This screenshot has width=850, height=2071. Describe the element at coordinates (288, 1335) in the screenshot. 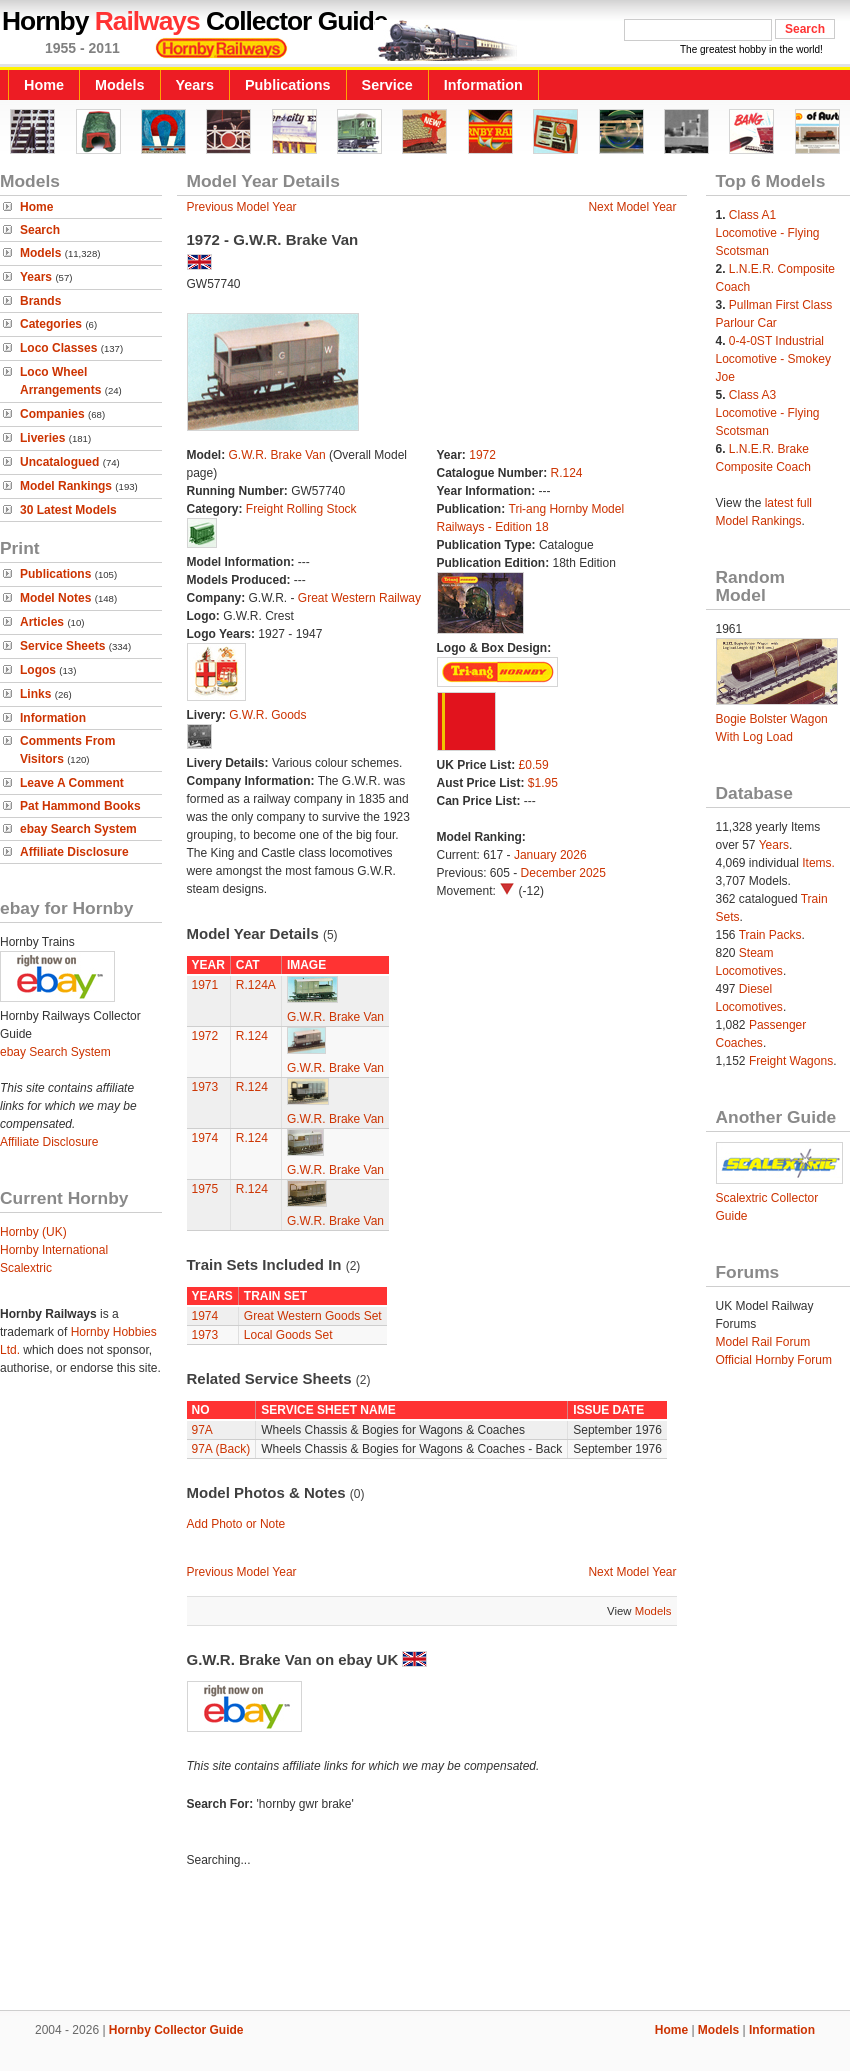

I see `Local Goods Set` at that location.